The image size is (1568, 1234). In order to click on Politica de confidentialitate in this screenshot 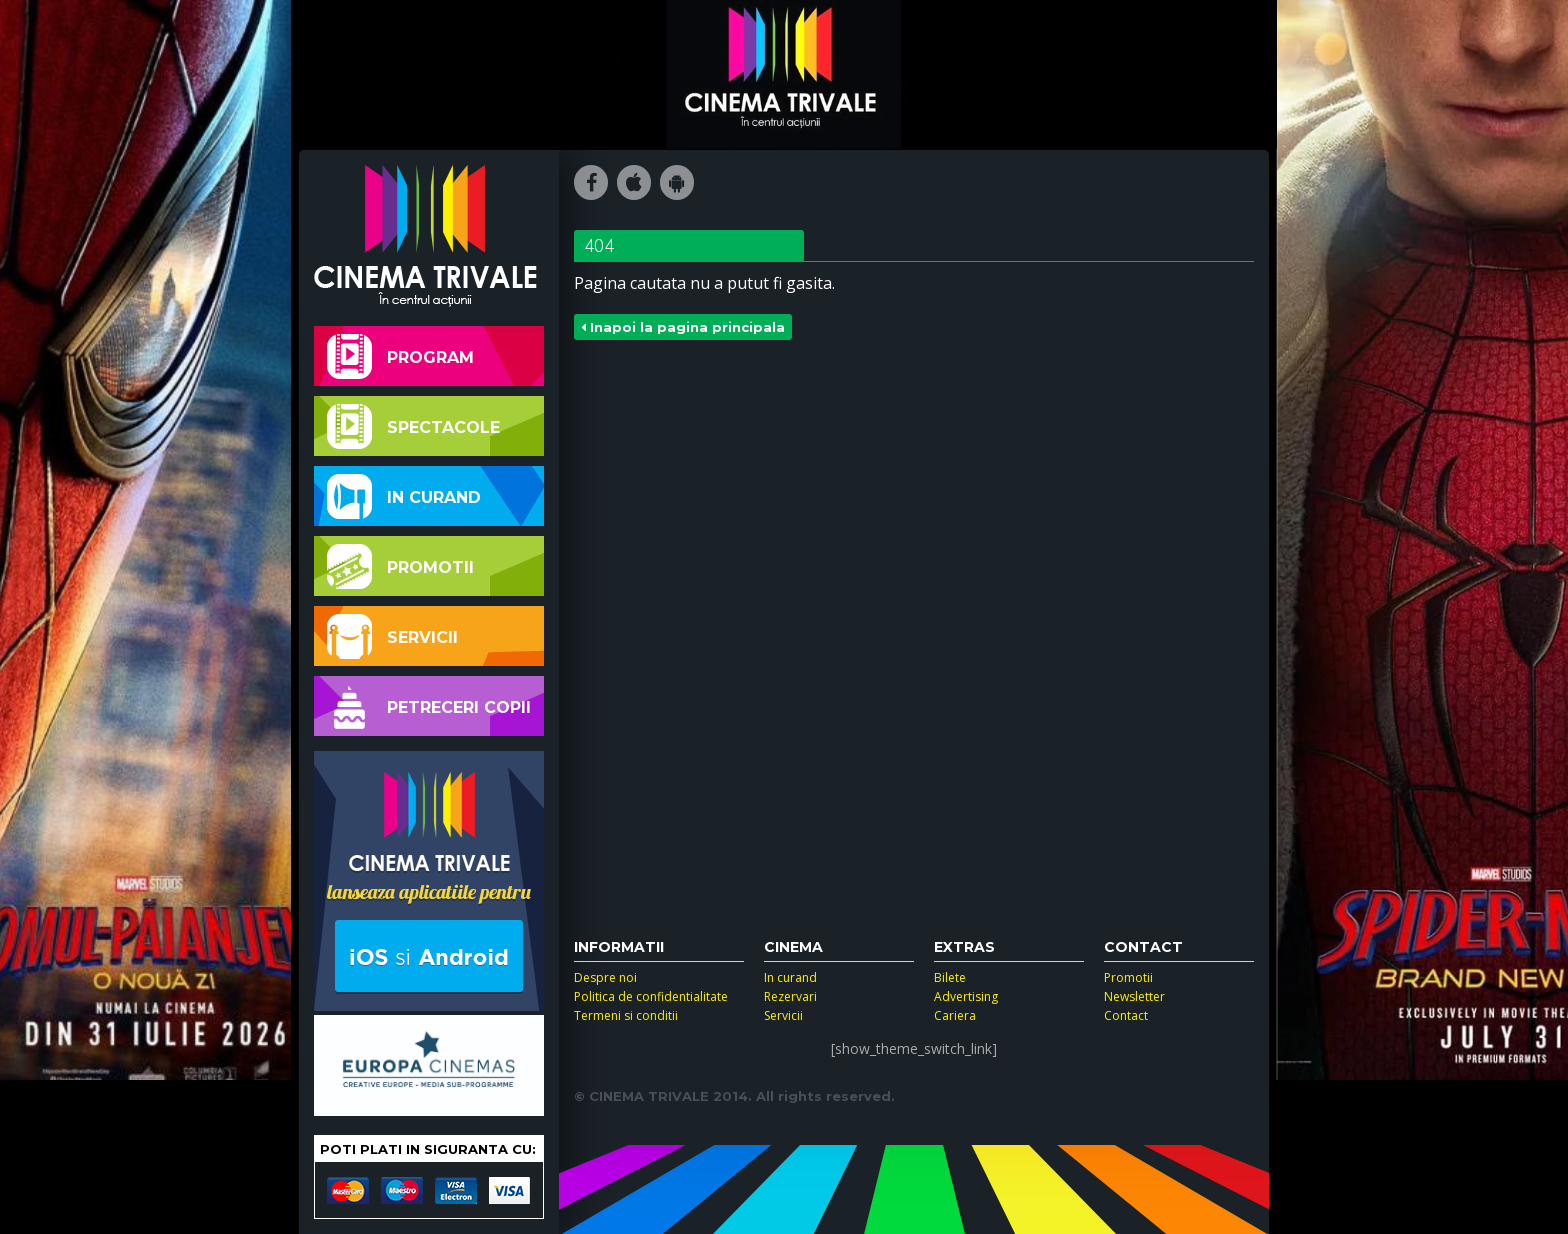, I will do `click(651, 996)`.